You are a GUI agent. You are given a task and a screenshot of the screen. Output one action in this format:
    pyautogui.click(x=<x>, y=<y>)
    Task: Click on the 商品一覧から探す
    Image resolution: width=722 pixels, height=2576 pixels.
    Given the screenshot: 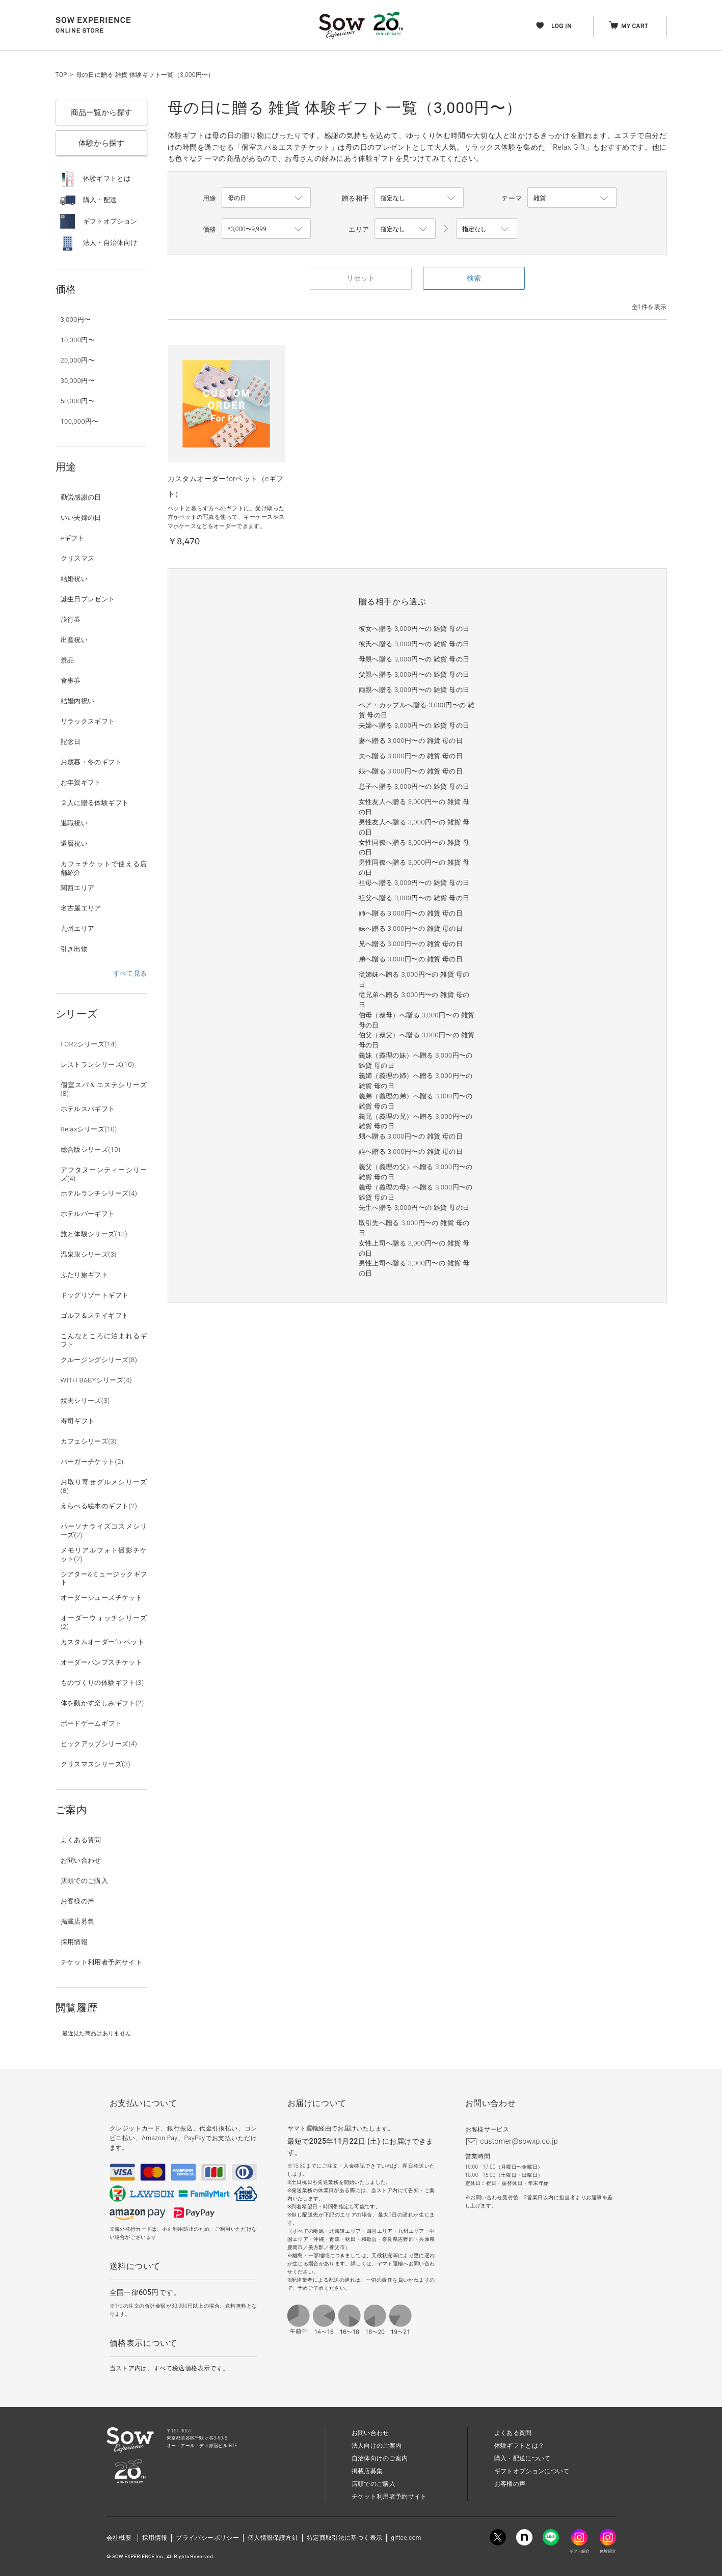 What is the action you would take?
    pyautogui.click(x=101, y=112)
    